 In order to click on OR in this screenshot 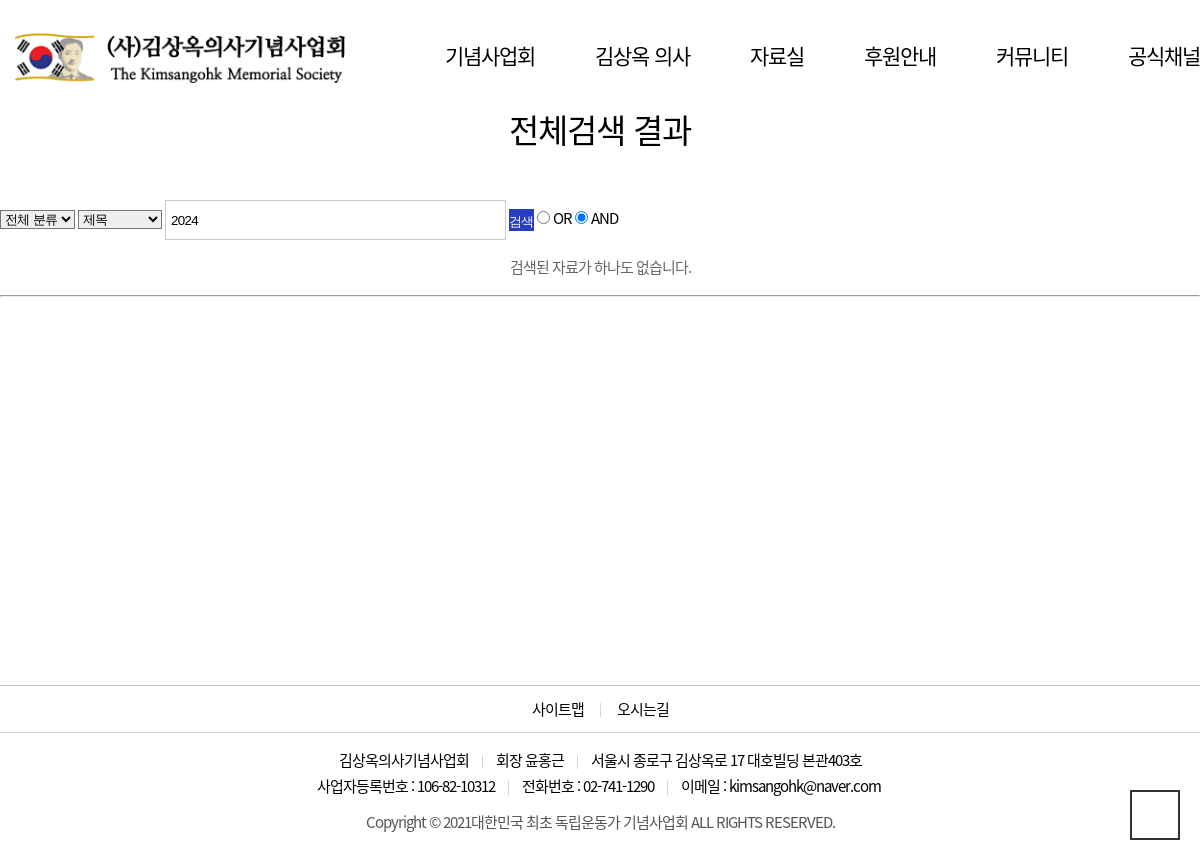, I will do `click(562, 218)`.